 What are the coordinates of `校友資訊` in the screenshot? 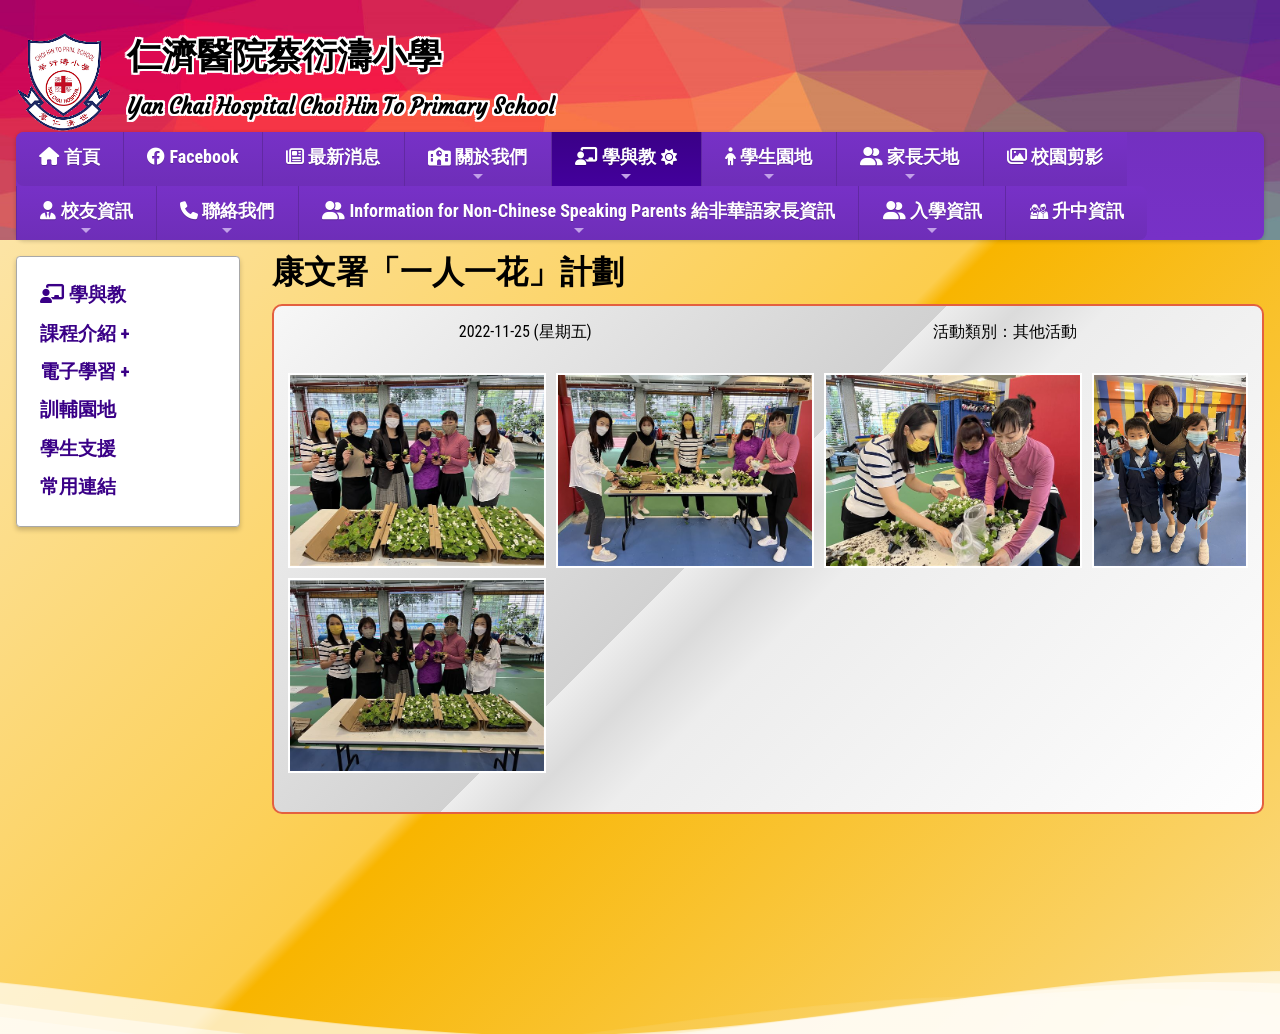 It's located at (86, 219).